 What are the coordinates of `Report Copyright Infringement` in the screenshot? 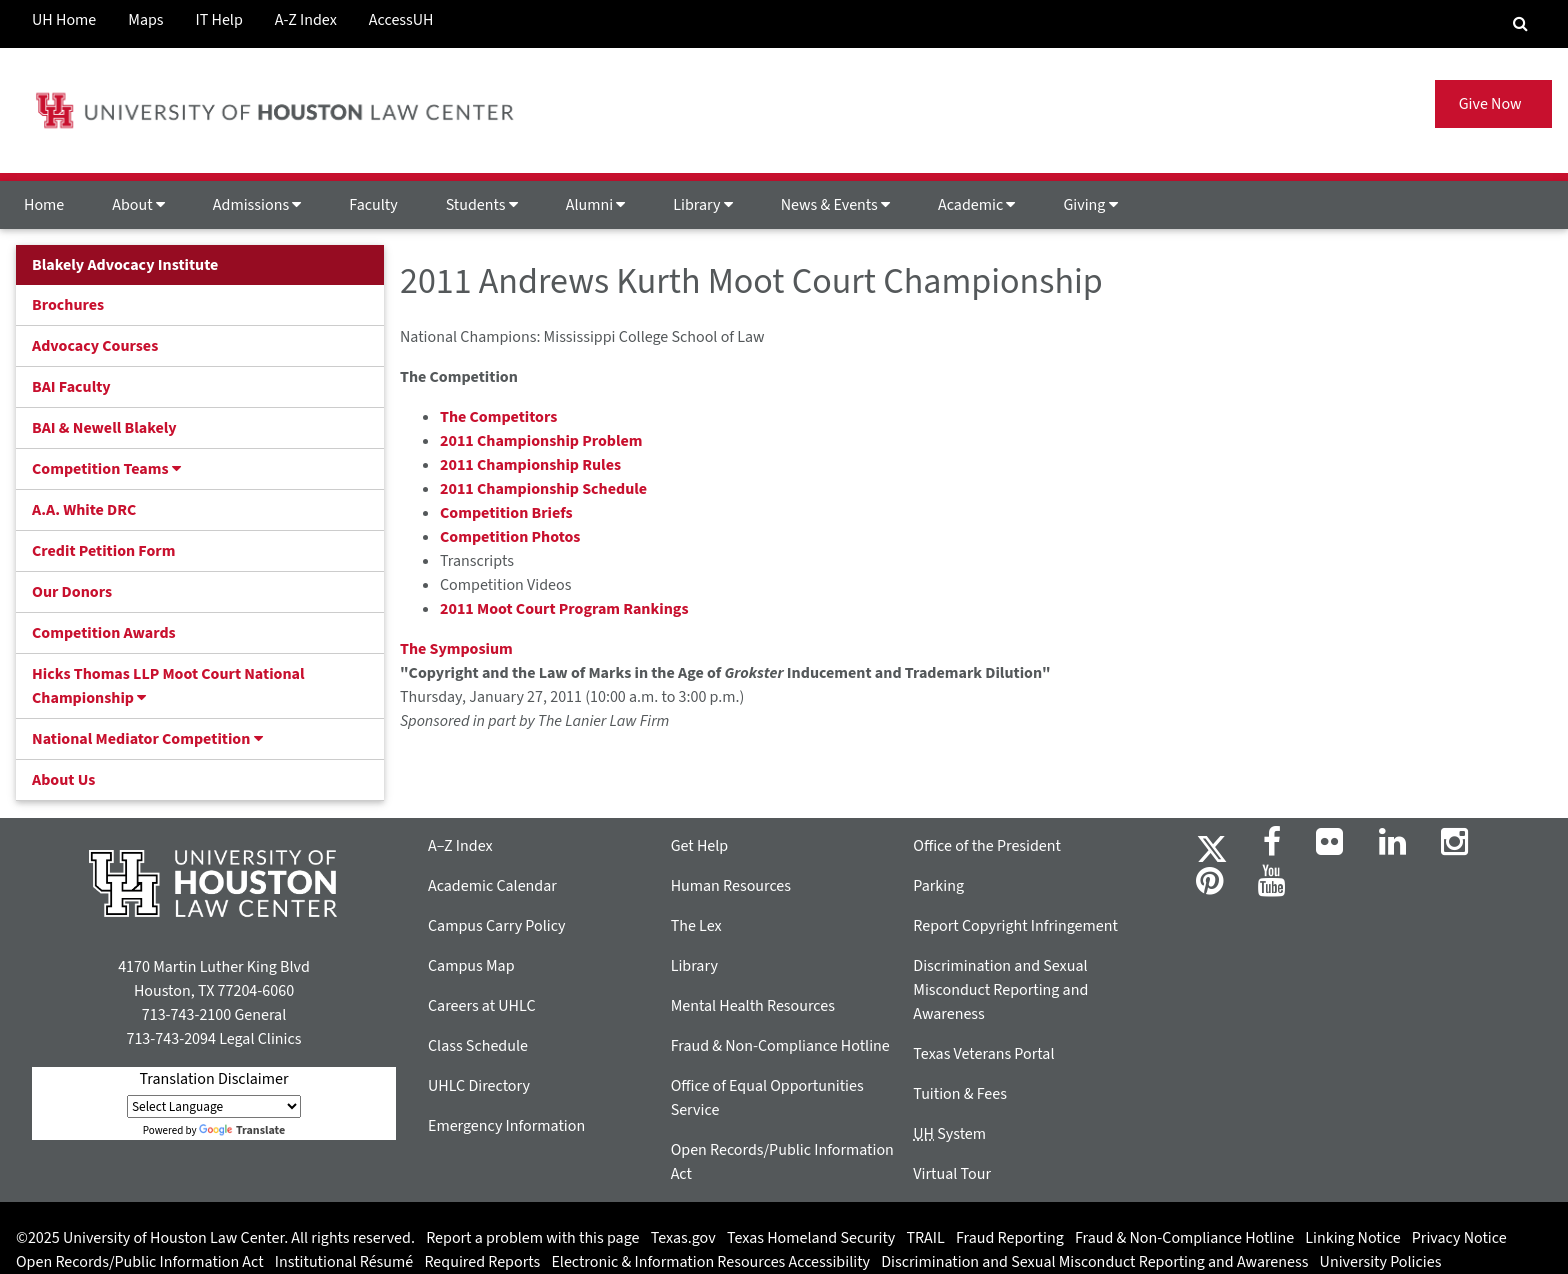 It's located at (1015, 926).